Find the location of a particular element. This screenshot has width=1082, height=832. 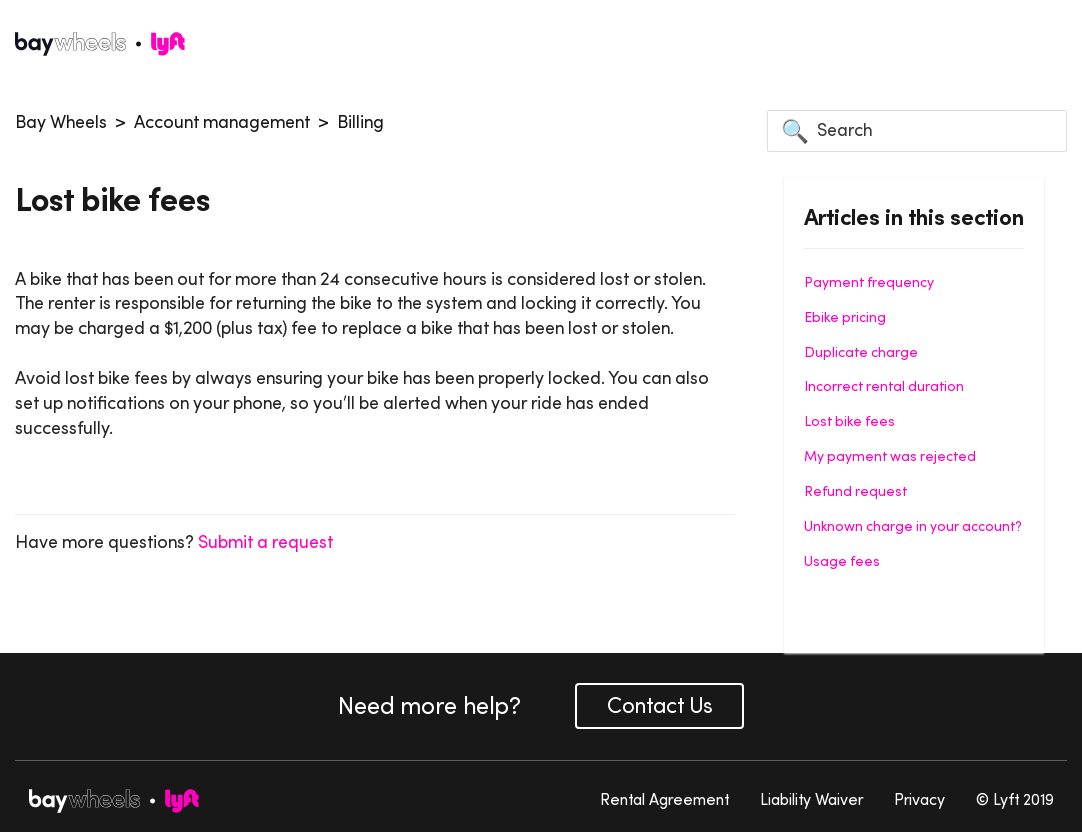

Rental Agreement is located at coordinates (664, 799).